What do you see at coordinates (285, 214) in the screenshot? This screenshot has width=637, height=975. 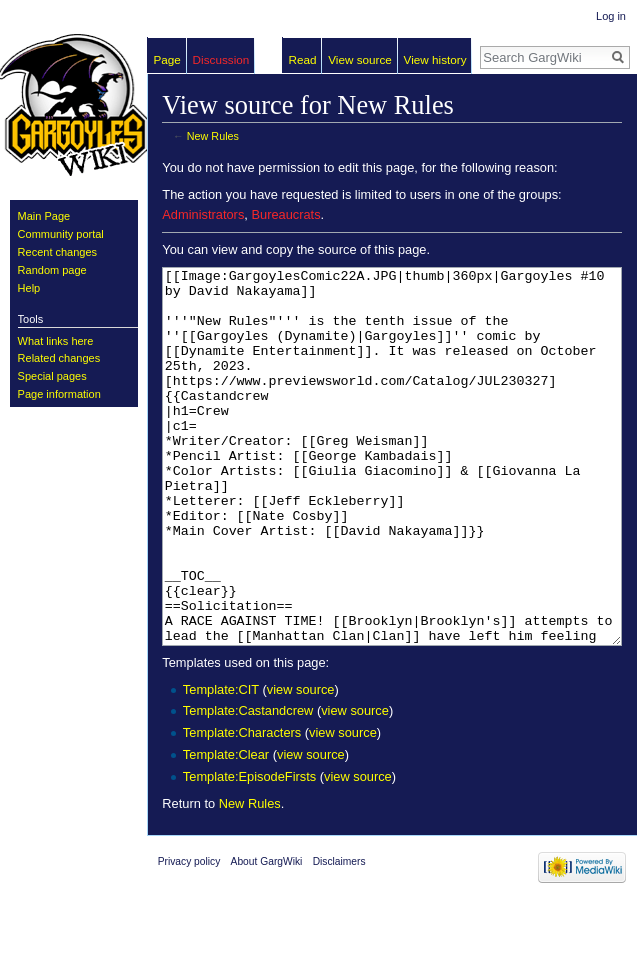 I see `Bureaucrats` at bounding box center [285, 214].